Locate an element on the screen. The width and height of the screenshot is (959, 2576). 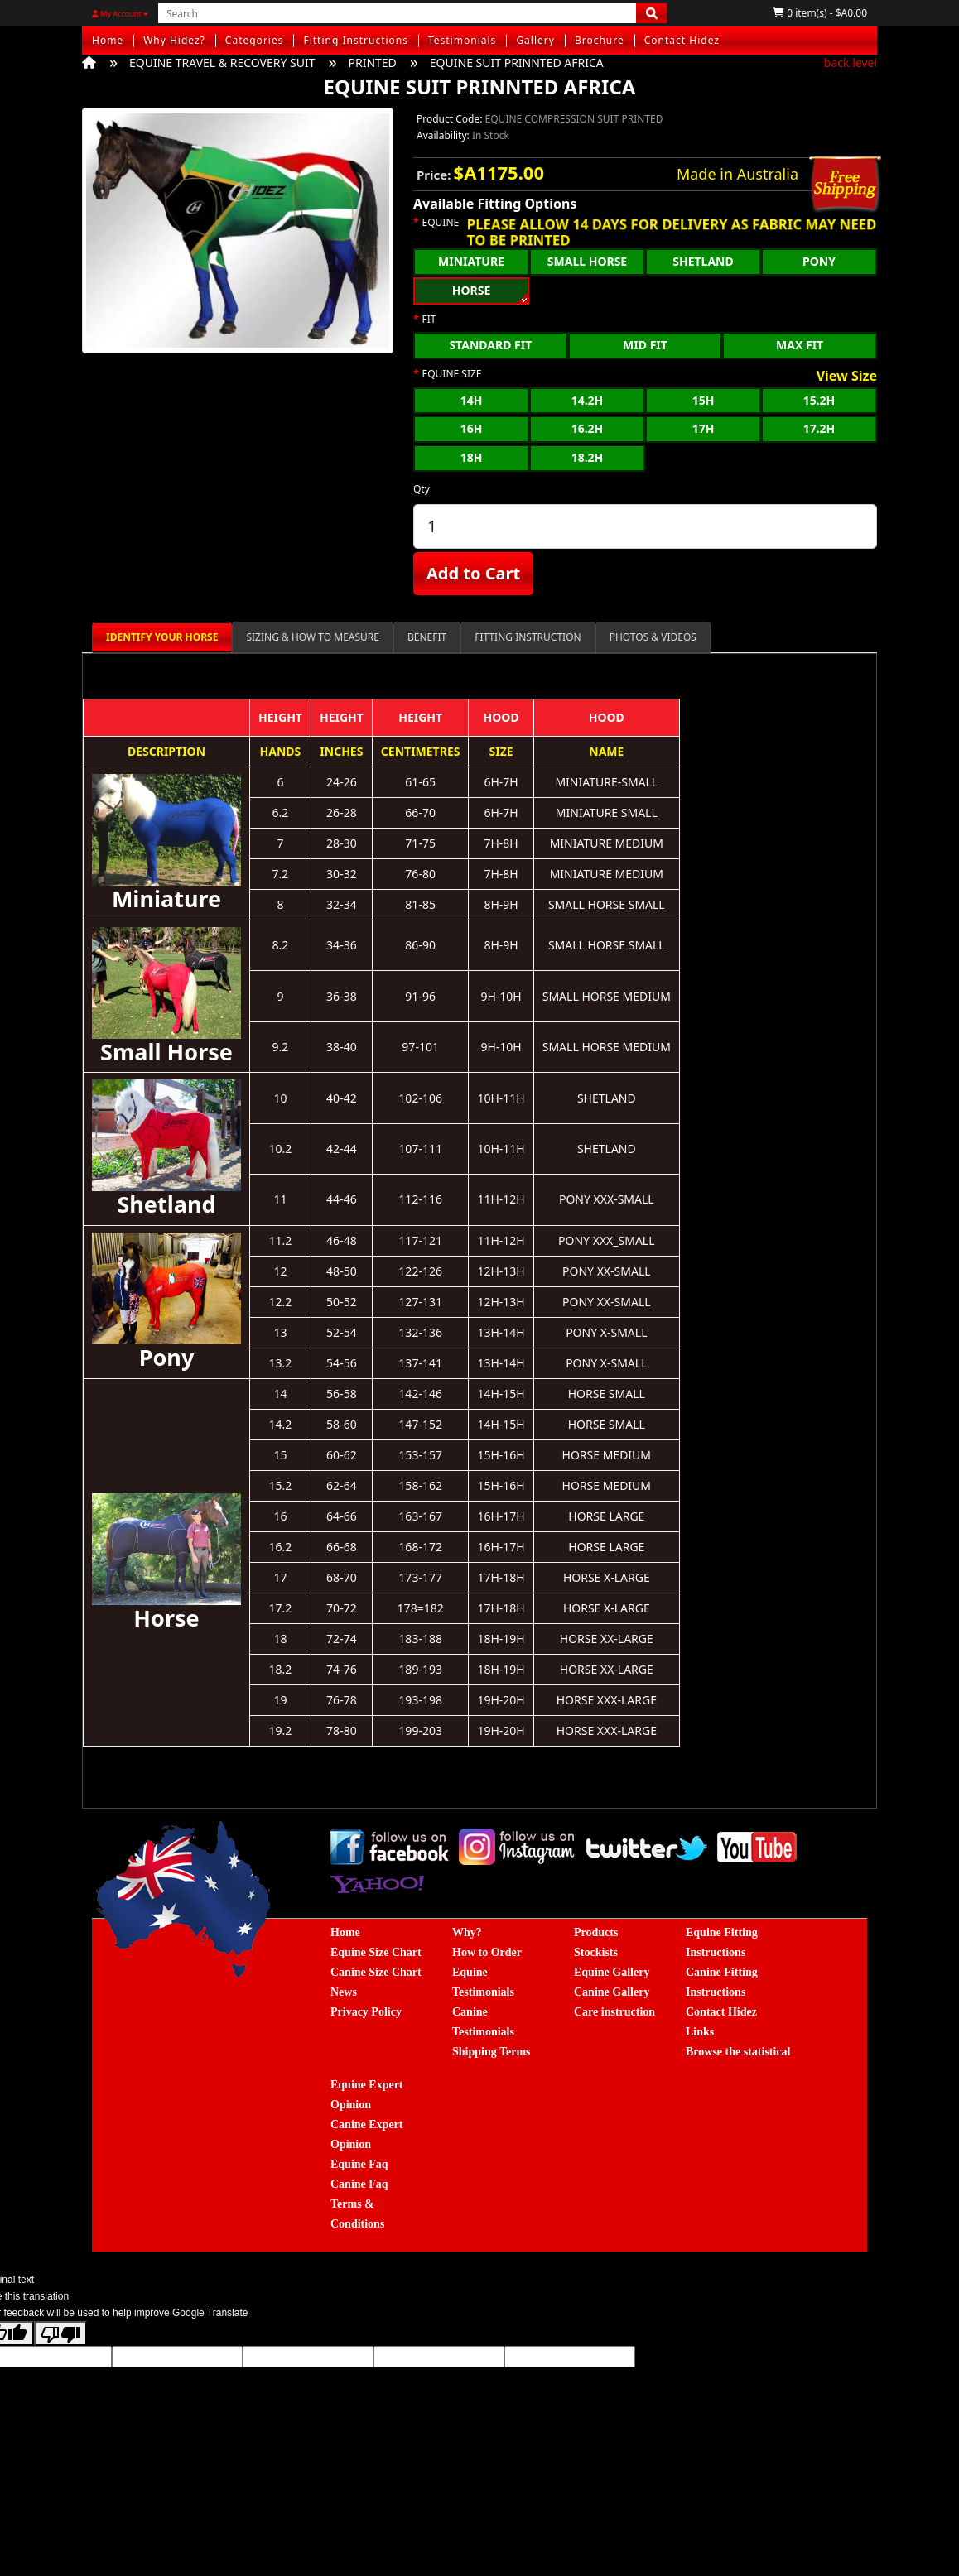
Testimonials is located at coordinates (462, 40).